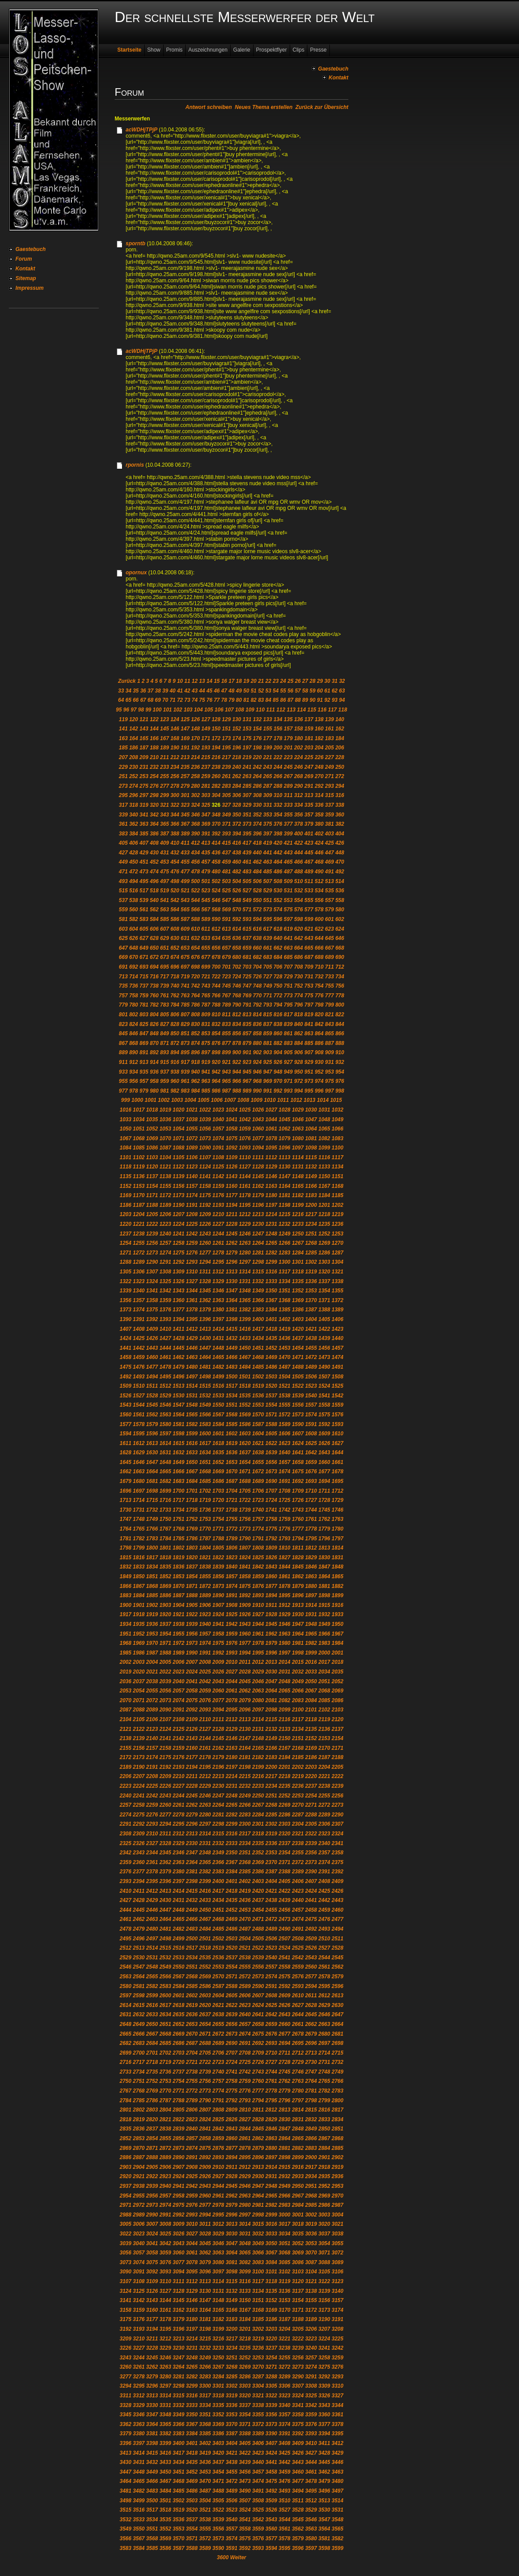 The width and height of the screenshot is (519, 2576). Describe the element at coordinates (165, 2414) in the screenshot. I see `3348` at that location.